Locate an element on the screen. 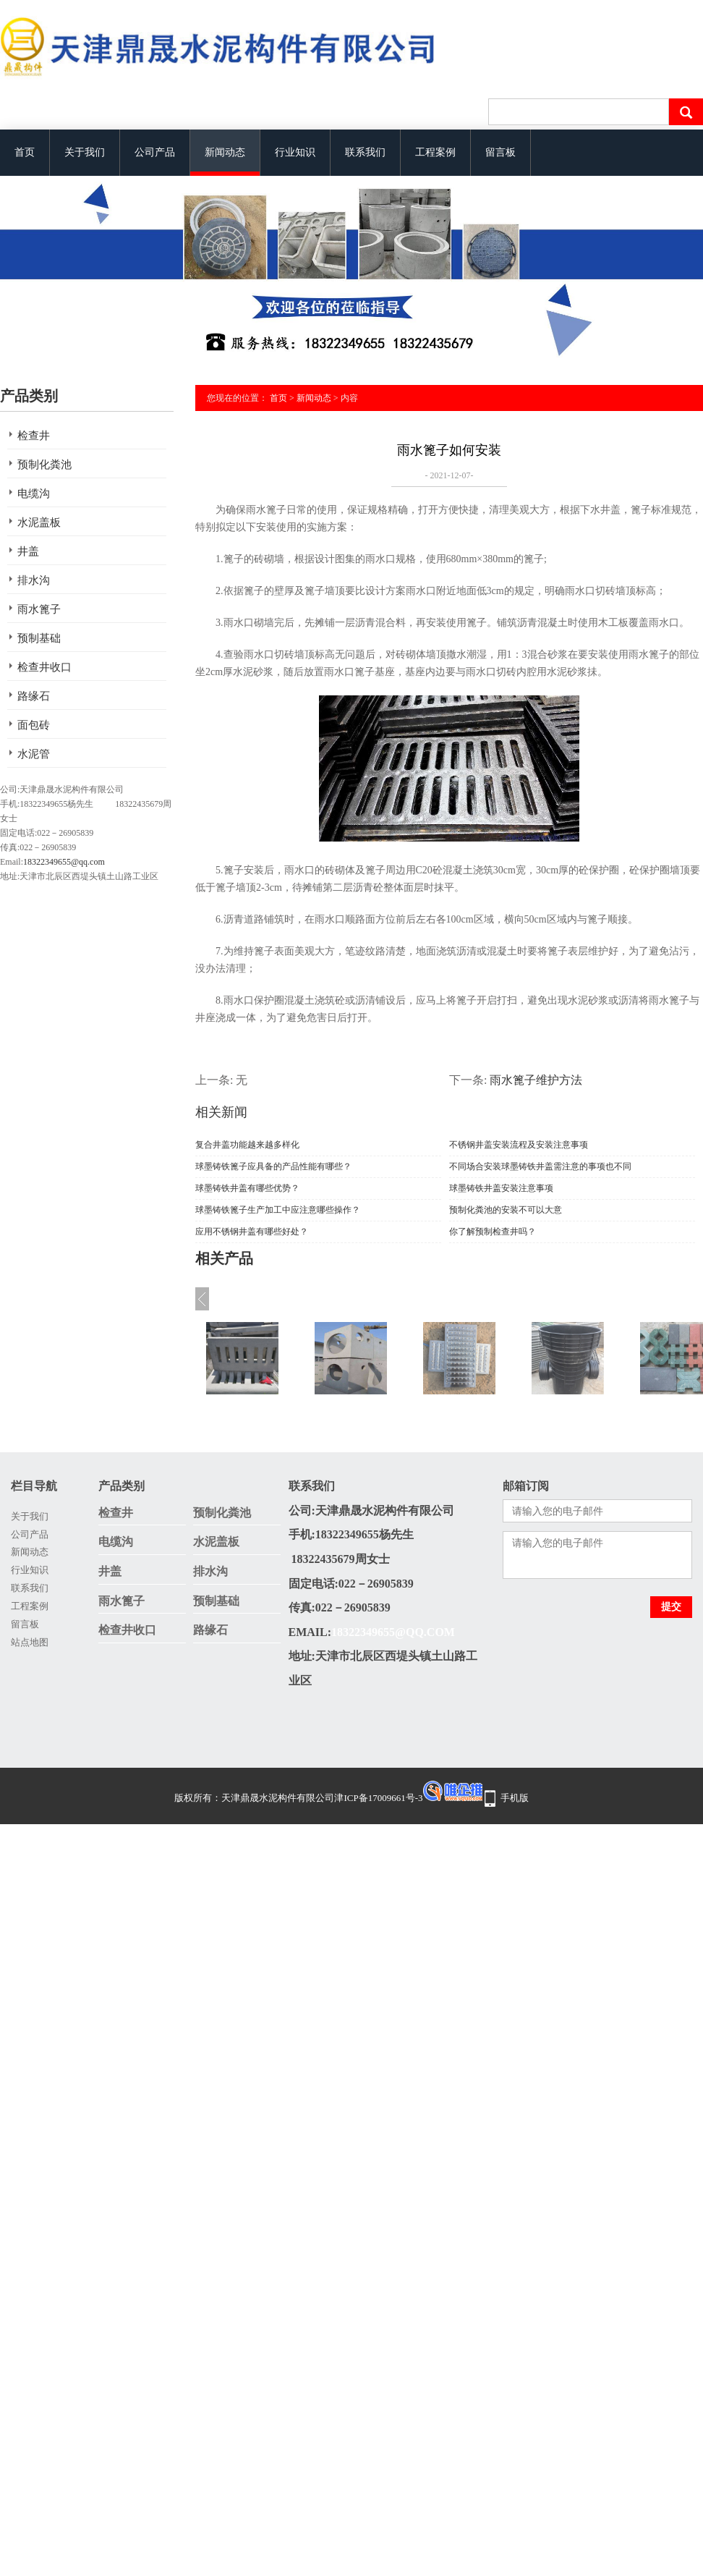 Image resolution: width=703 pixels, height=2576 pixels. 面包砖 is located at coordinates (33, 725).